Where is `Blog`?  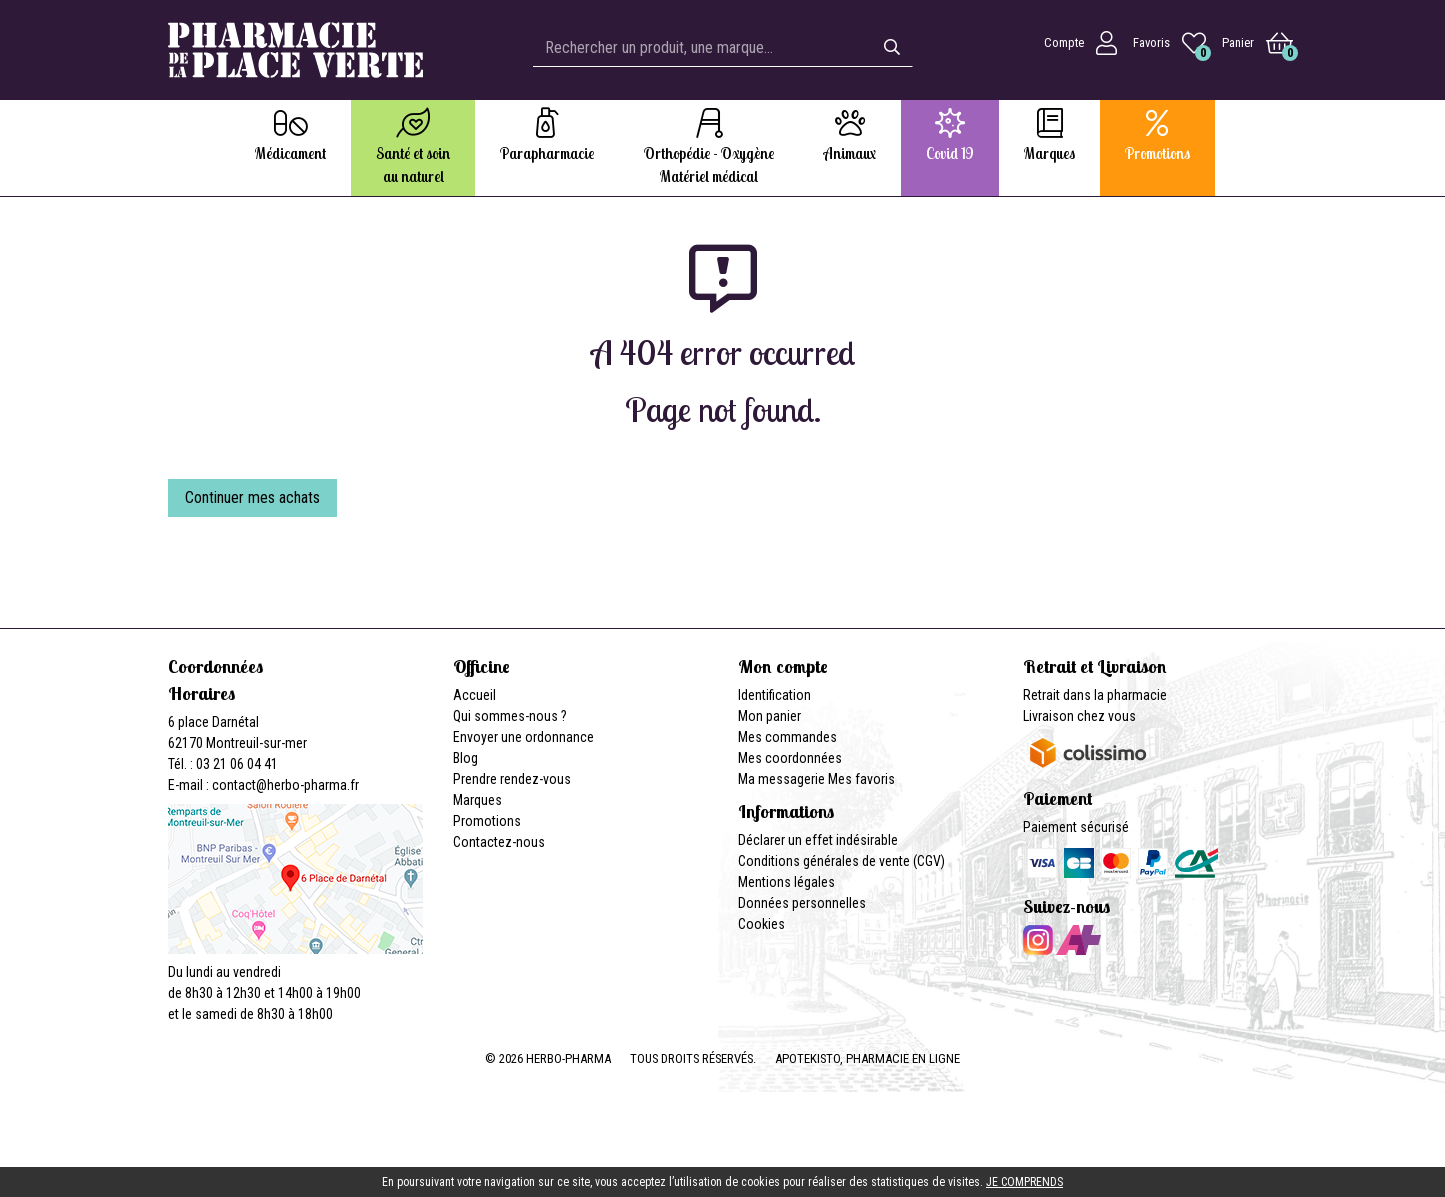 Blog is located at coordinates (465, 758).